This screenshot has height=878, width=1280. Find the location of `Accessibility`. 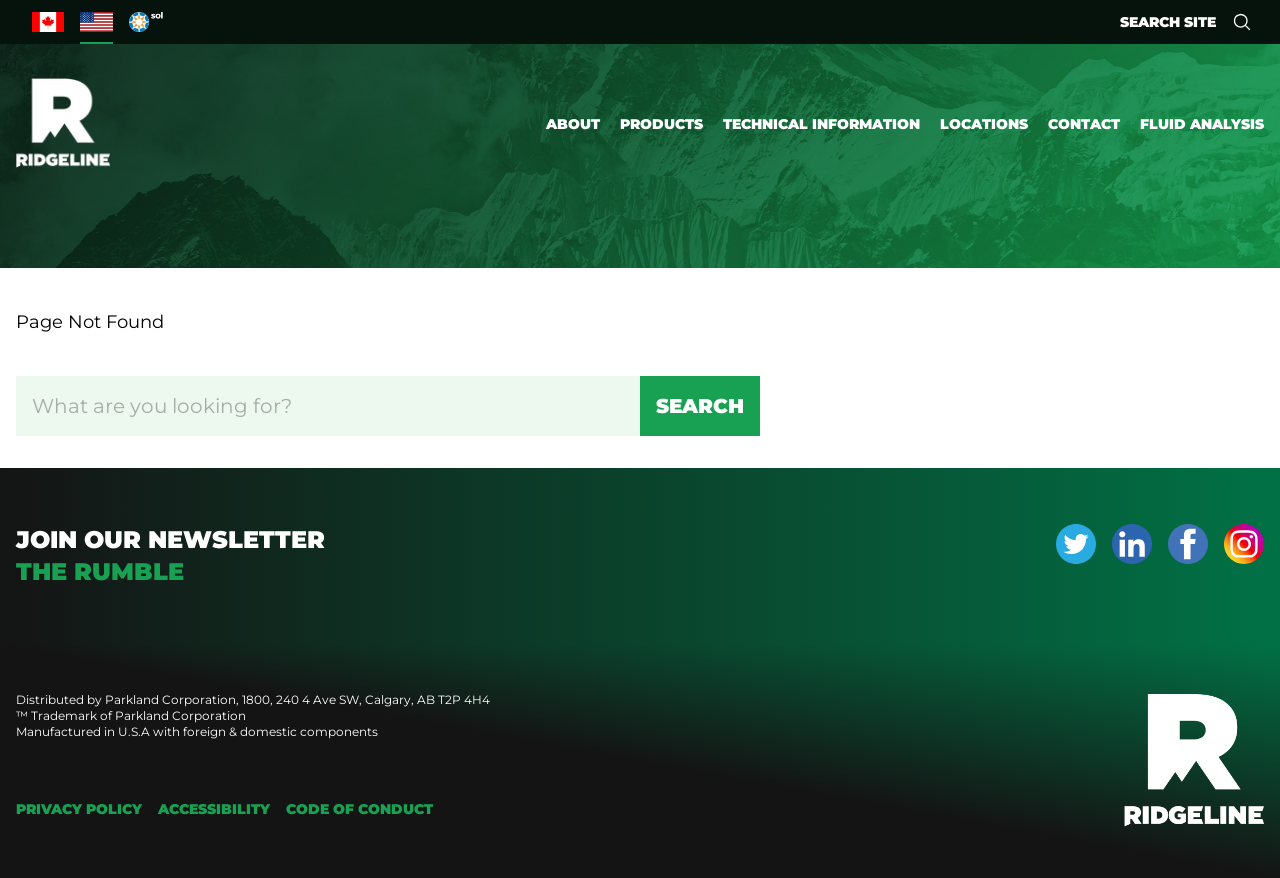

Accessibility is located at coordinates (214, 809).